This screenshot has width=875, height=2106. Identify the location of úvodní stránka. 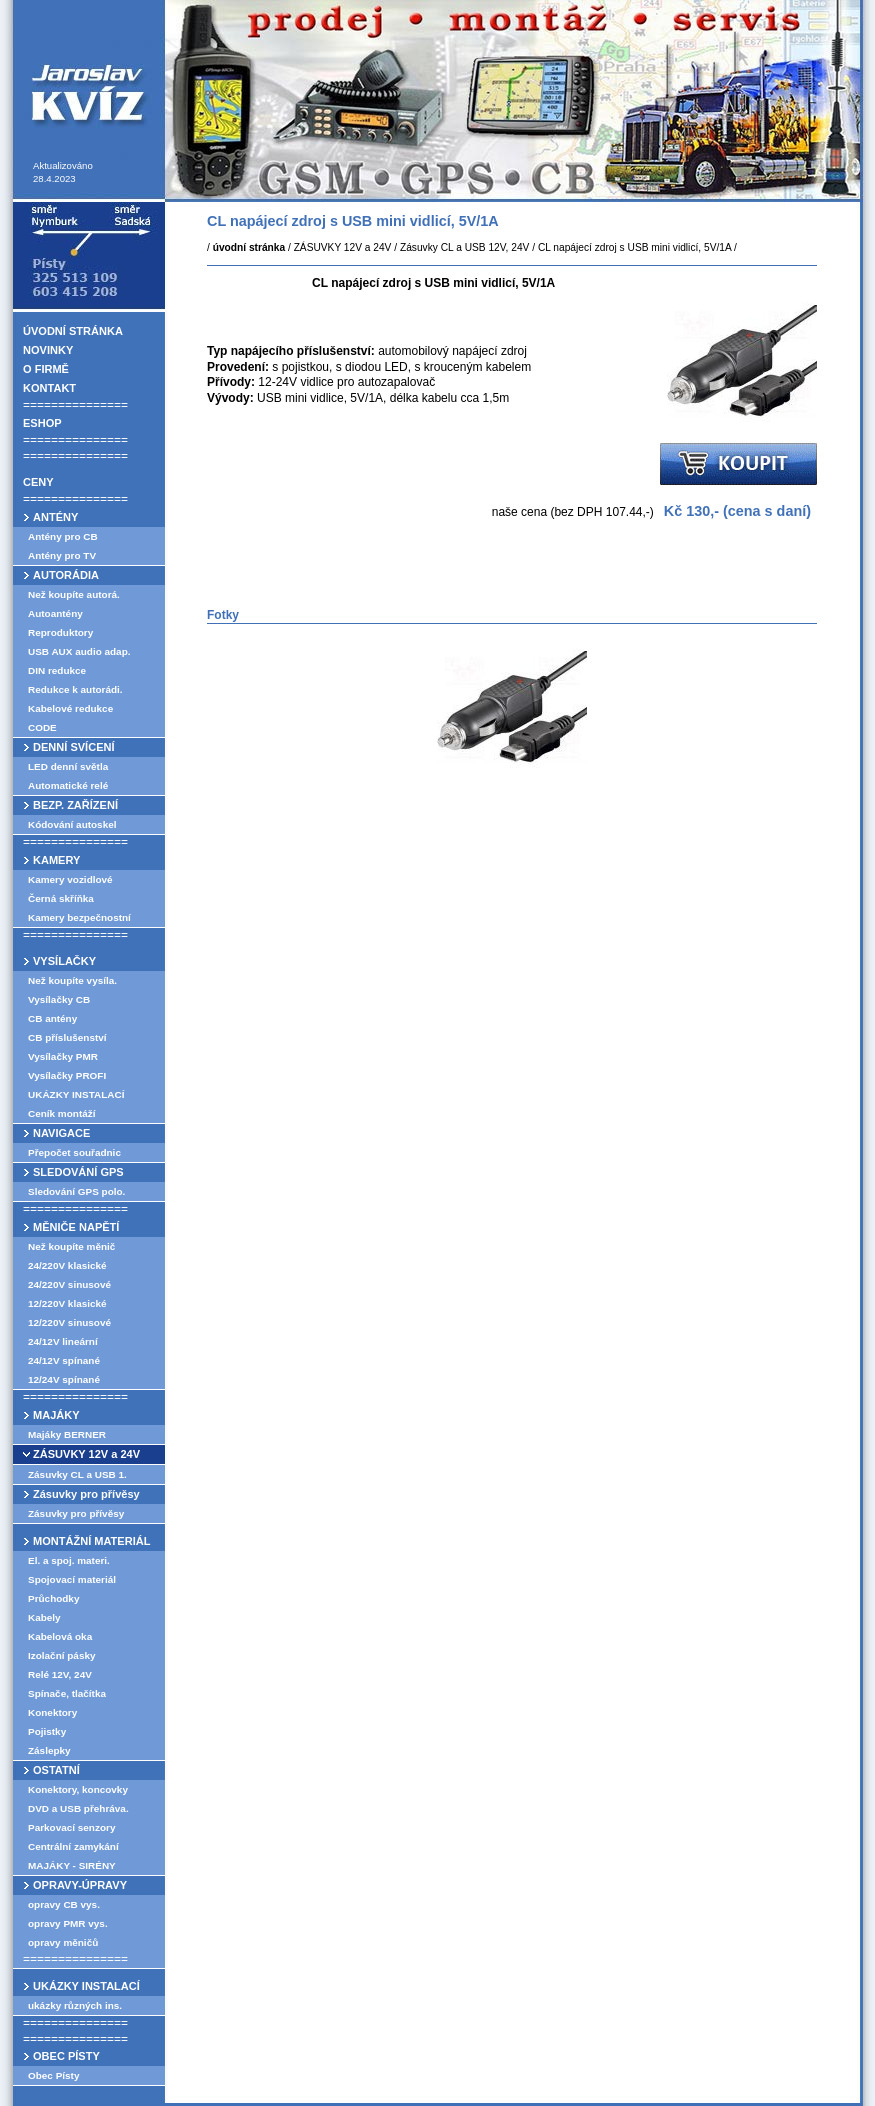
(249, 247).